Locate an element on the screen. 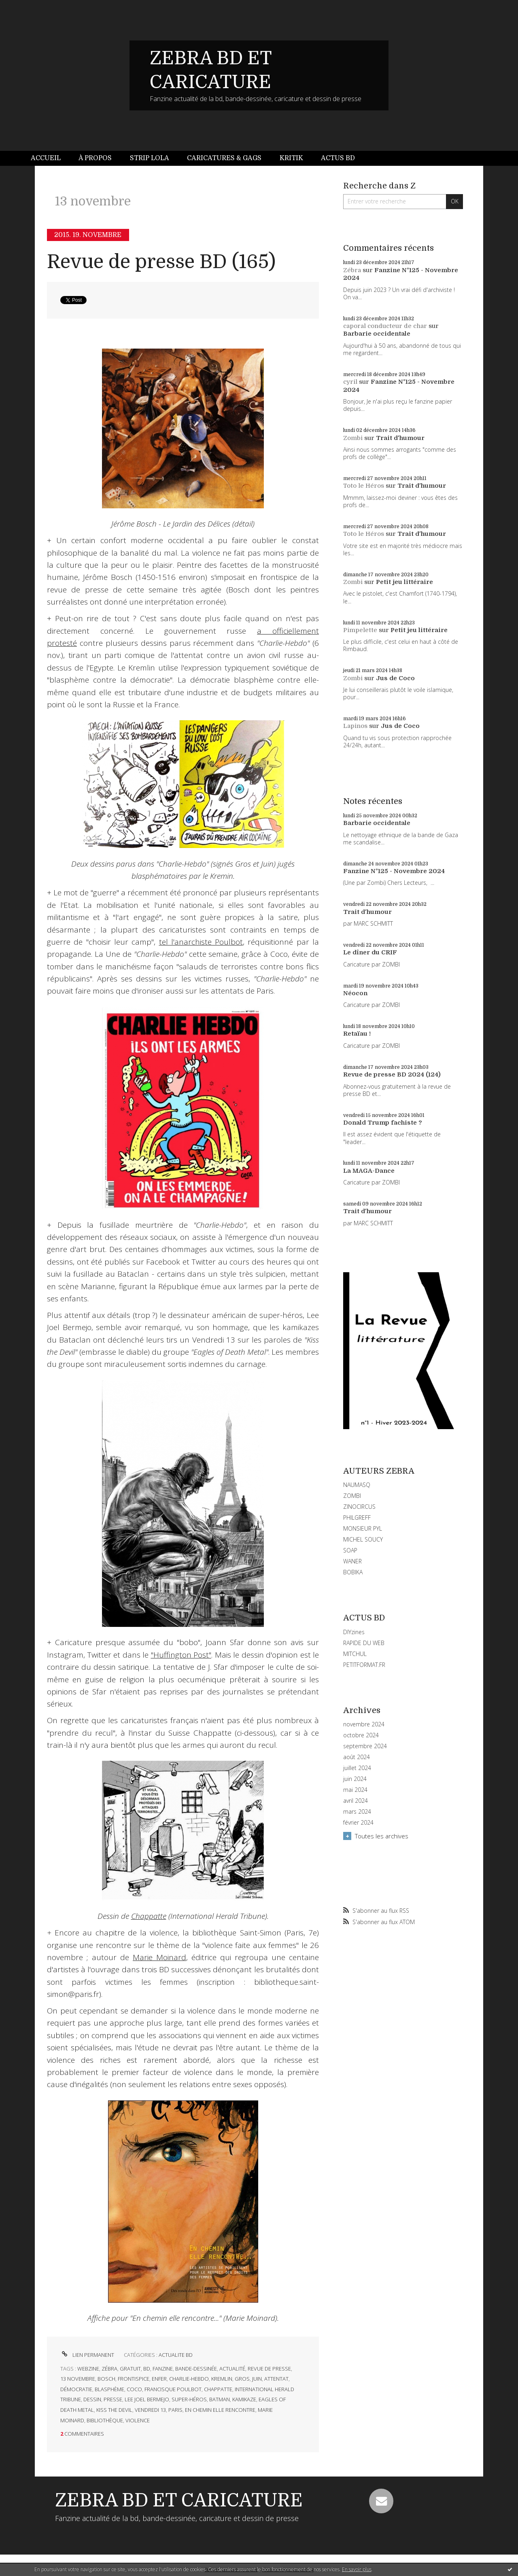 The width and height of the screenshot is (518, 2576). kamikaze is located at coordinates (244, 2399).